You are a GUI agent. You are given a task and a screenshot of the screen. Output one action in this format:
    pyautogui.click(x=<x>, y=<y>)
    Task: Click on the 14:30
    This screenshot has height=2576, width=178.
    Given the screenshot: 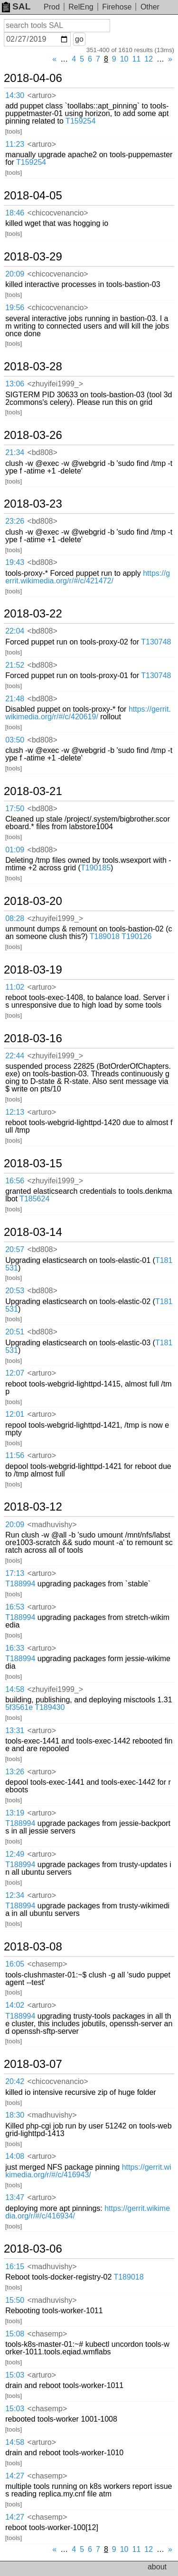 What is the action you would take?
    pyautogui.click(x=14, y=95)
    